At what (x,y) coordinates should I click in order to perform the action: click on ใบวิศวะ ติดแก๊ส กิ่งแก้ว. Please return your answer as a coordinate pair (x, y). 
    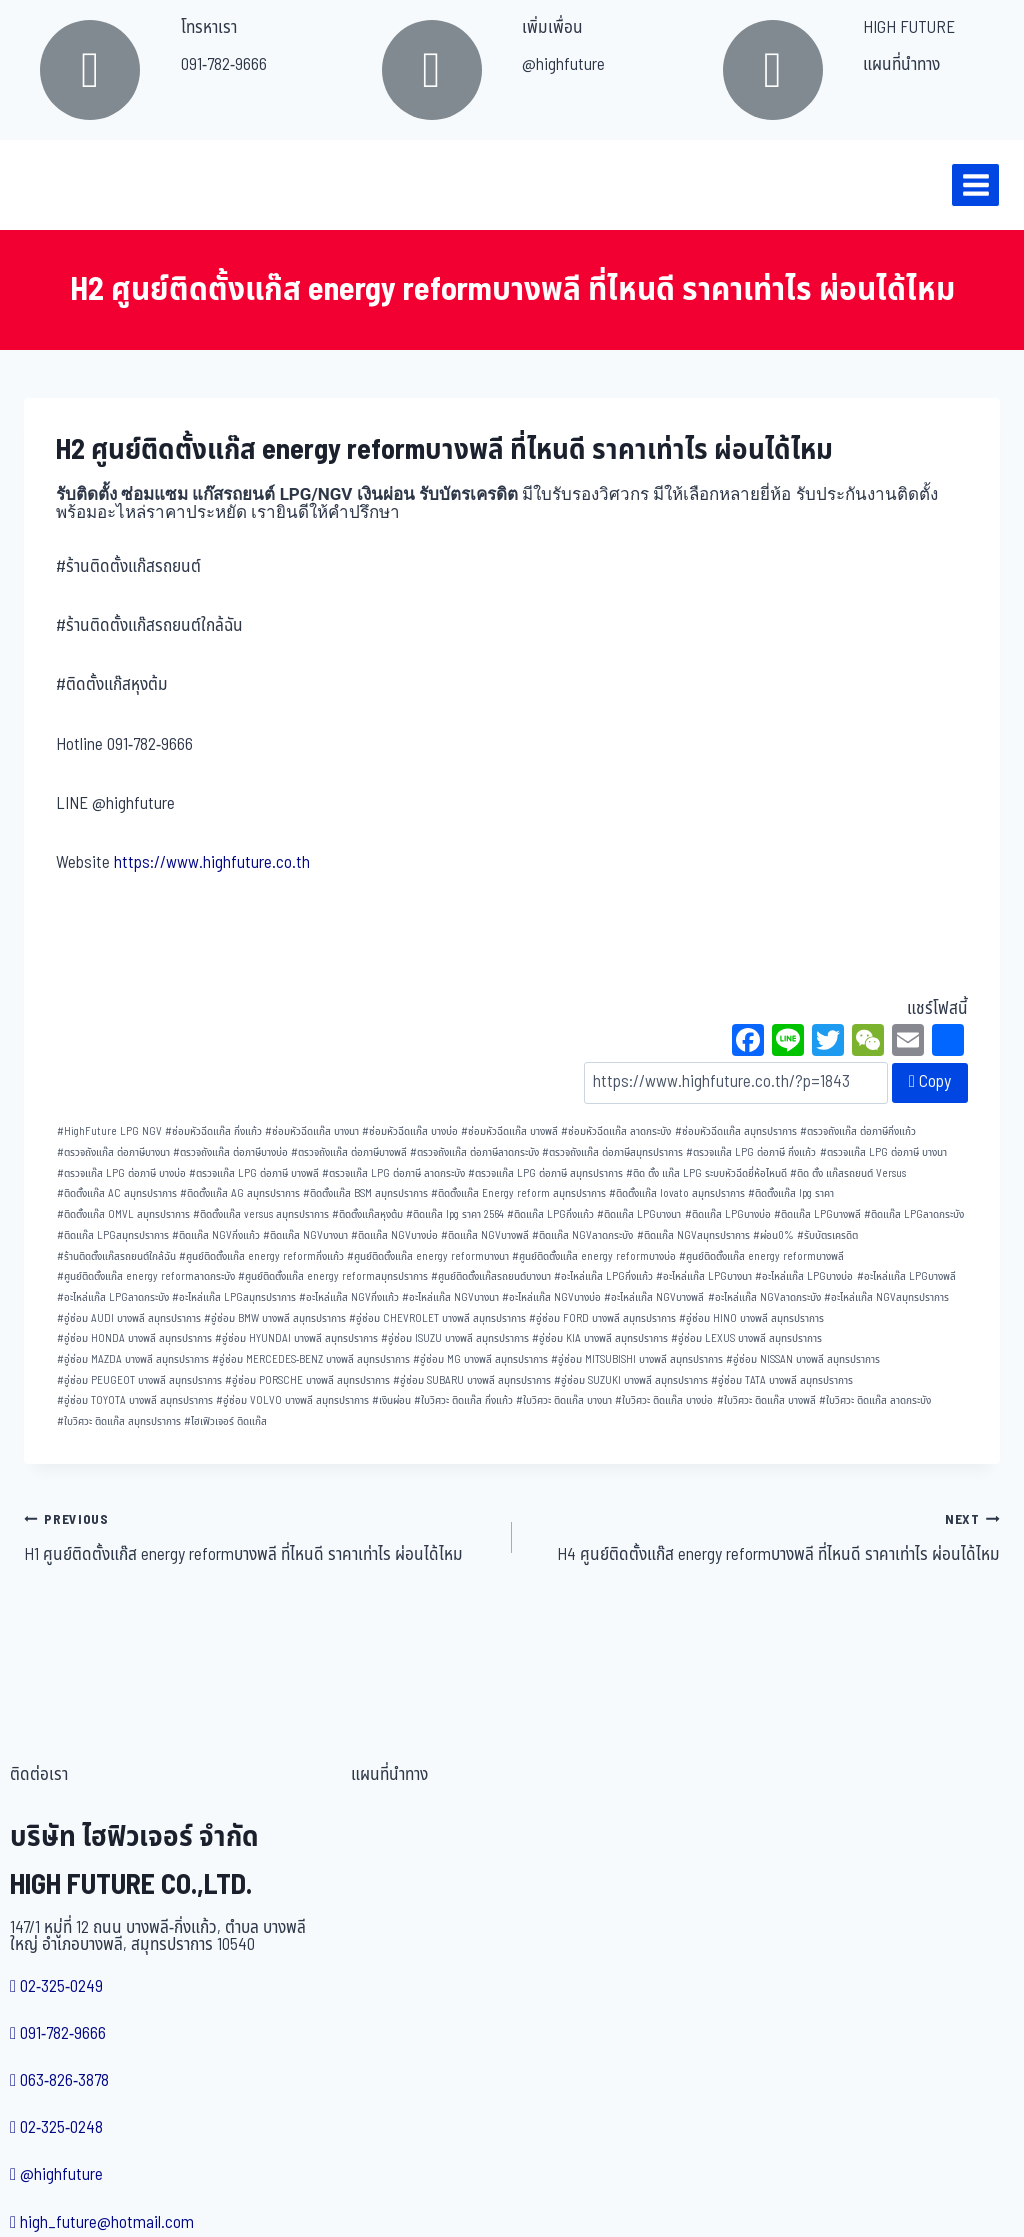
    Looking at the image, I should click on (463, 1400).